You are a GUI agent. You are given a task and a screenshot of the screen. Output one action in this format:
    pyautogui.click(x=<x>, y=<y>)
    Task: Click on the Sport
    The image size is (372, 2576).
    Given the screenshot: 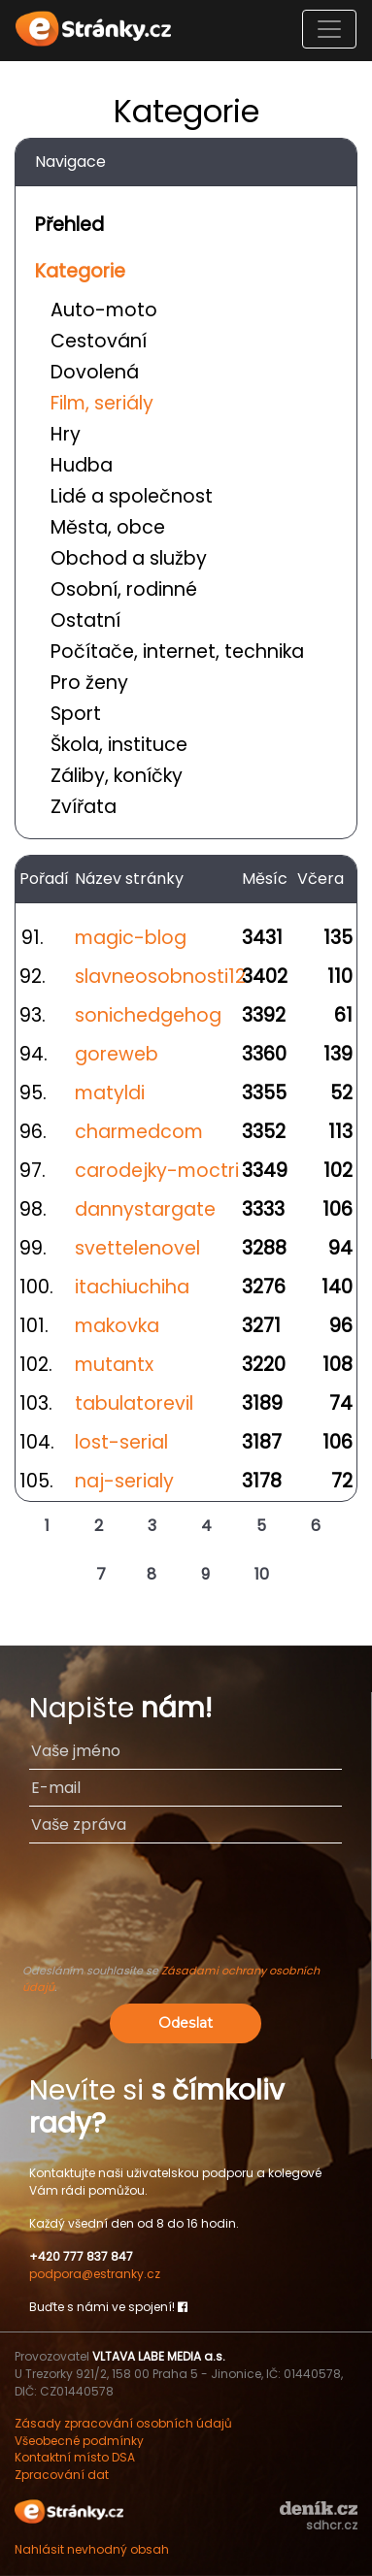 What is the action you would take?
    pyautogui.click(x=76, y=714)
    